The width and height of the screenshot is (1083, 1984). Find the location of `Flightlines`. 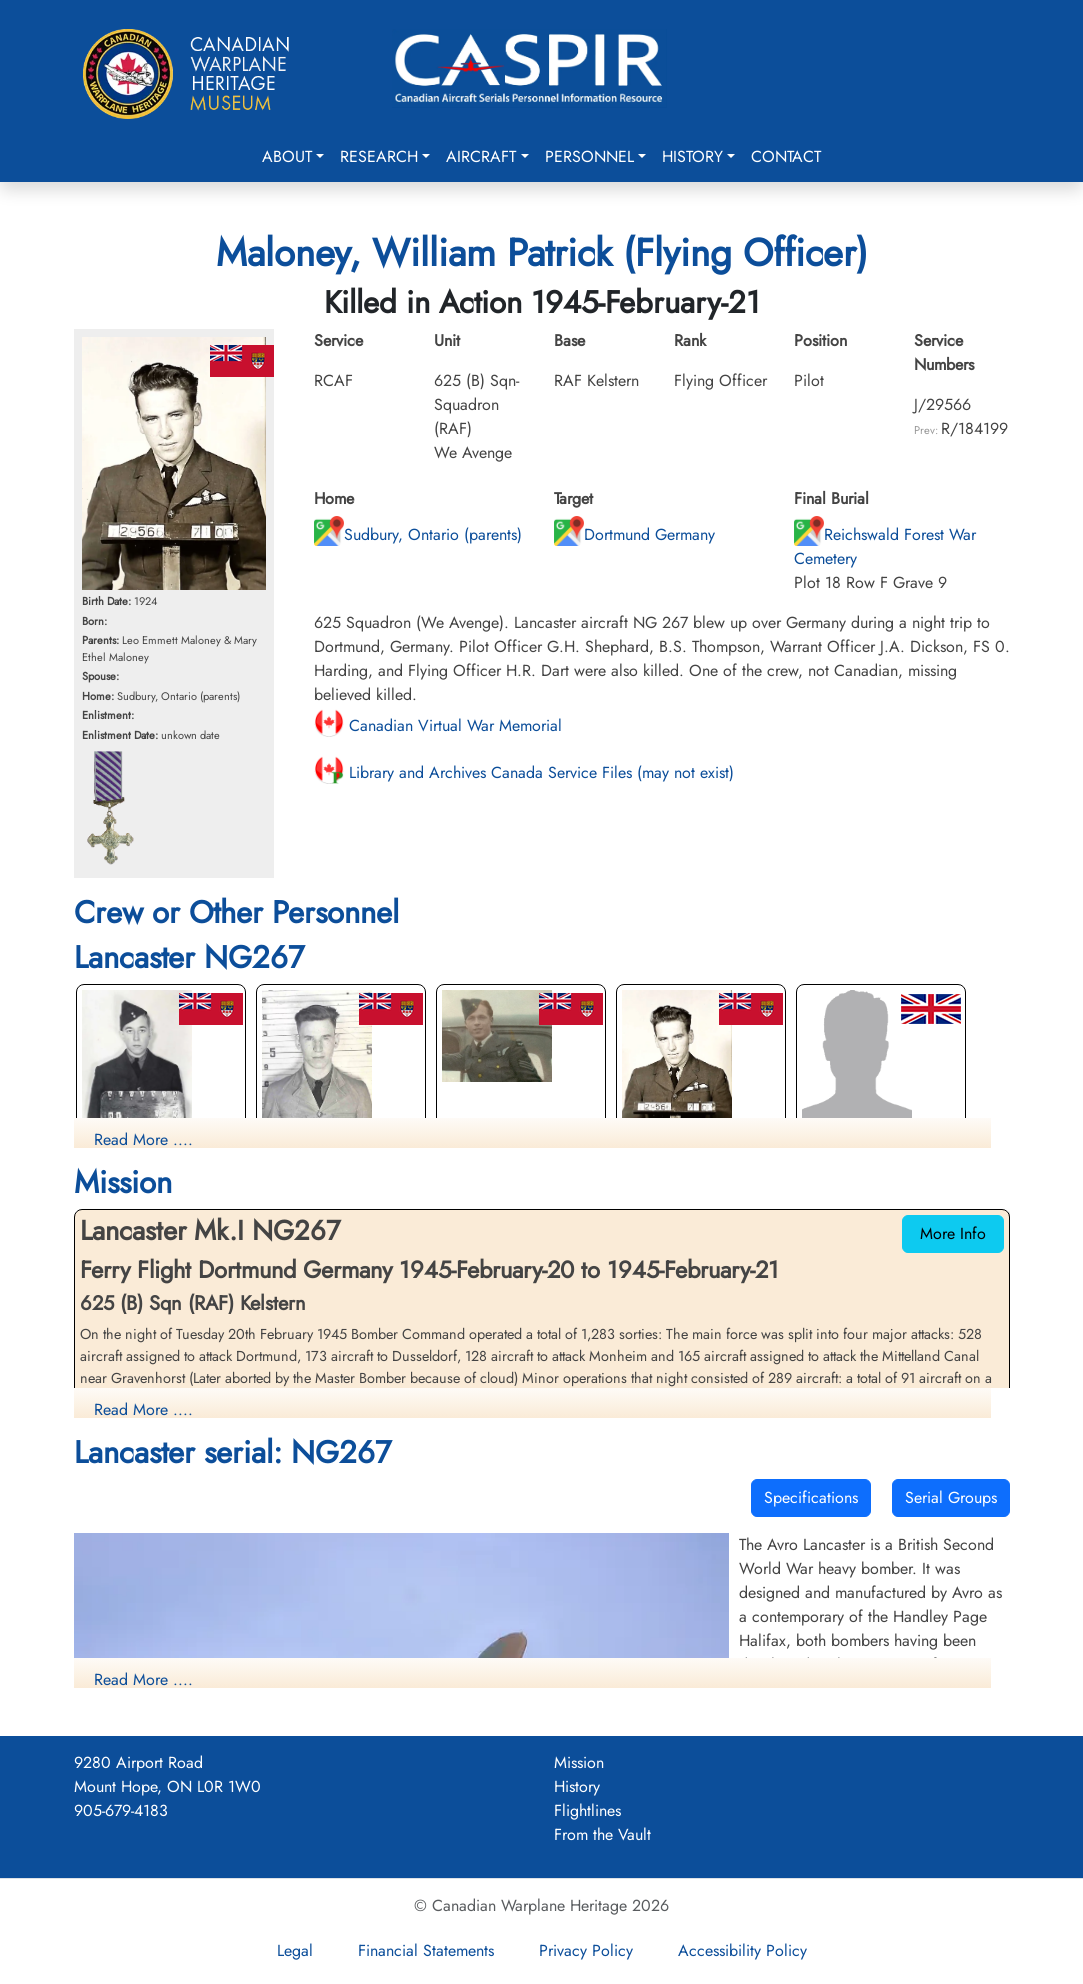

Flightlines is located at coordinates (587, 1810).